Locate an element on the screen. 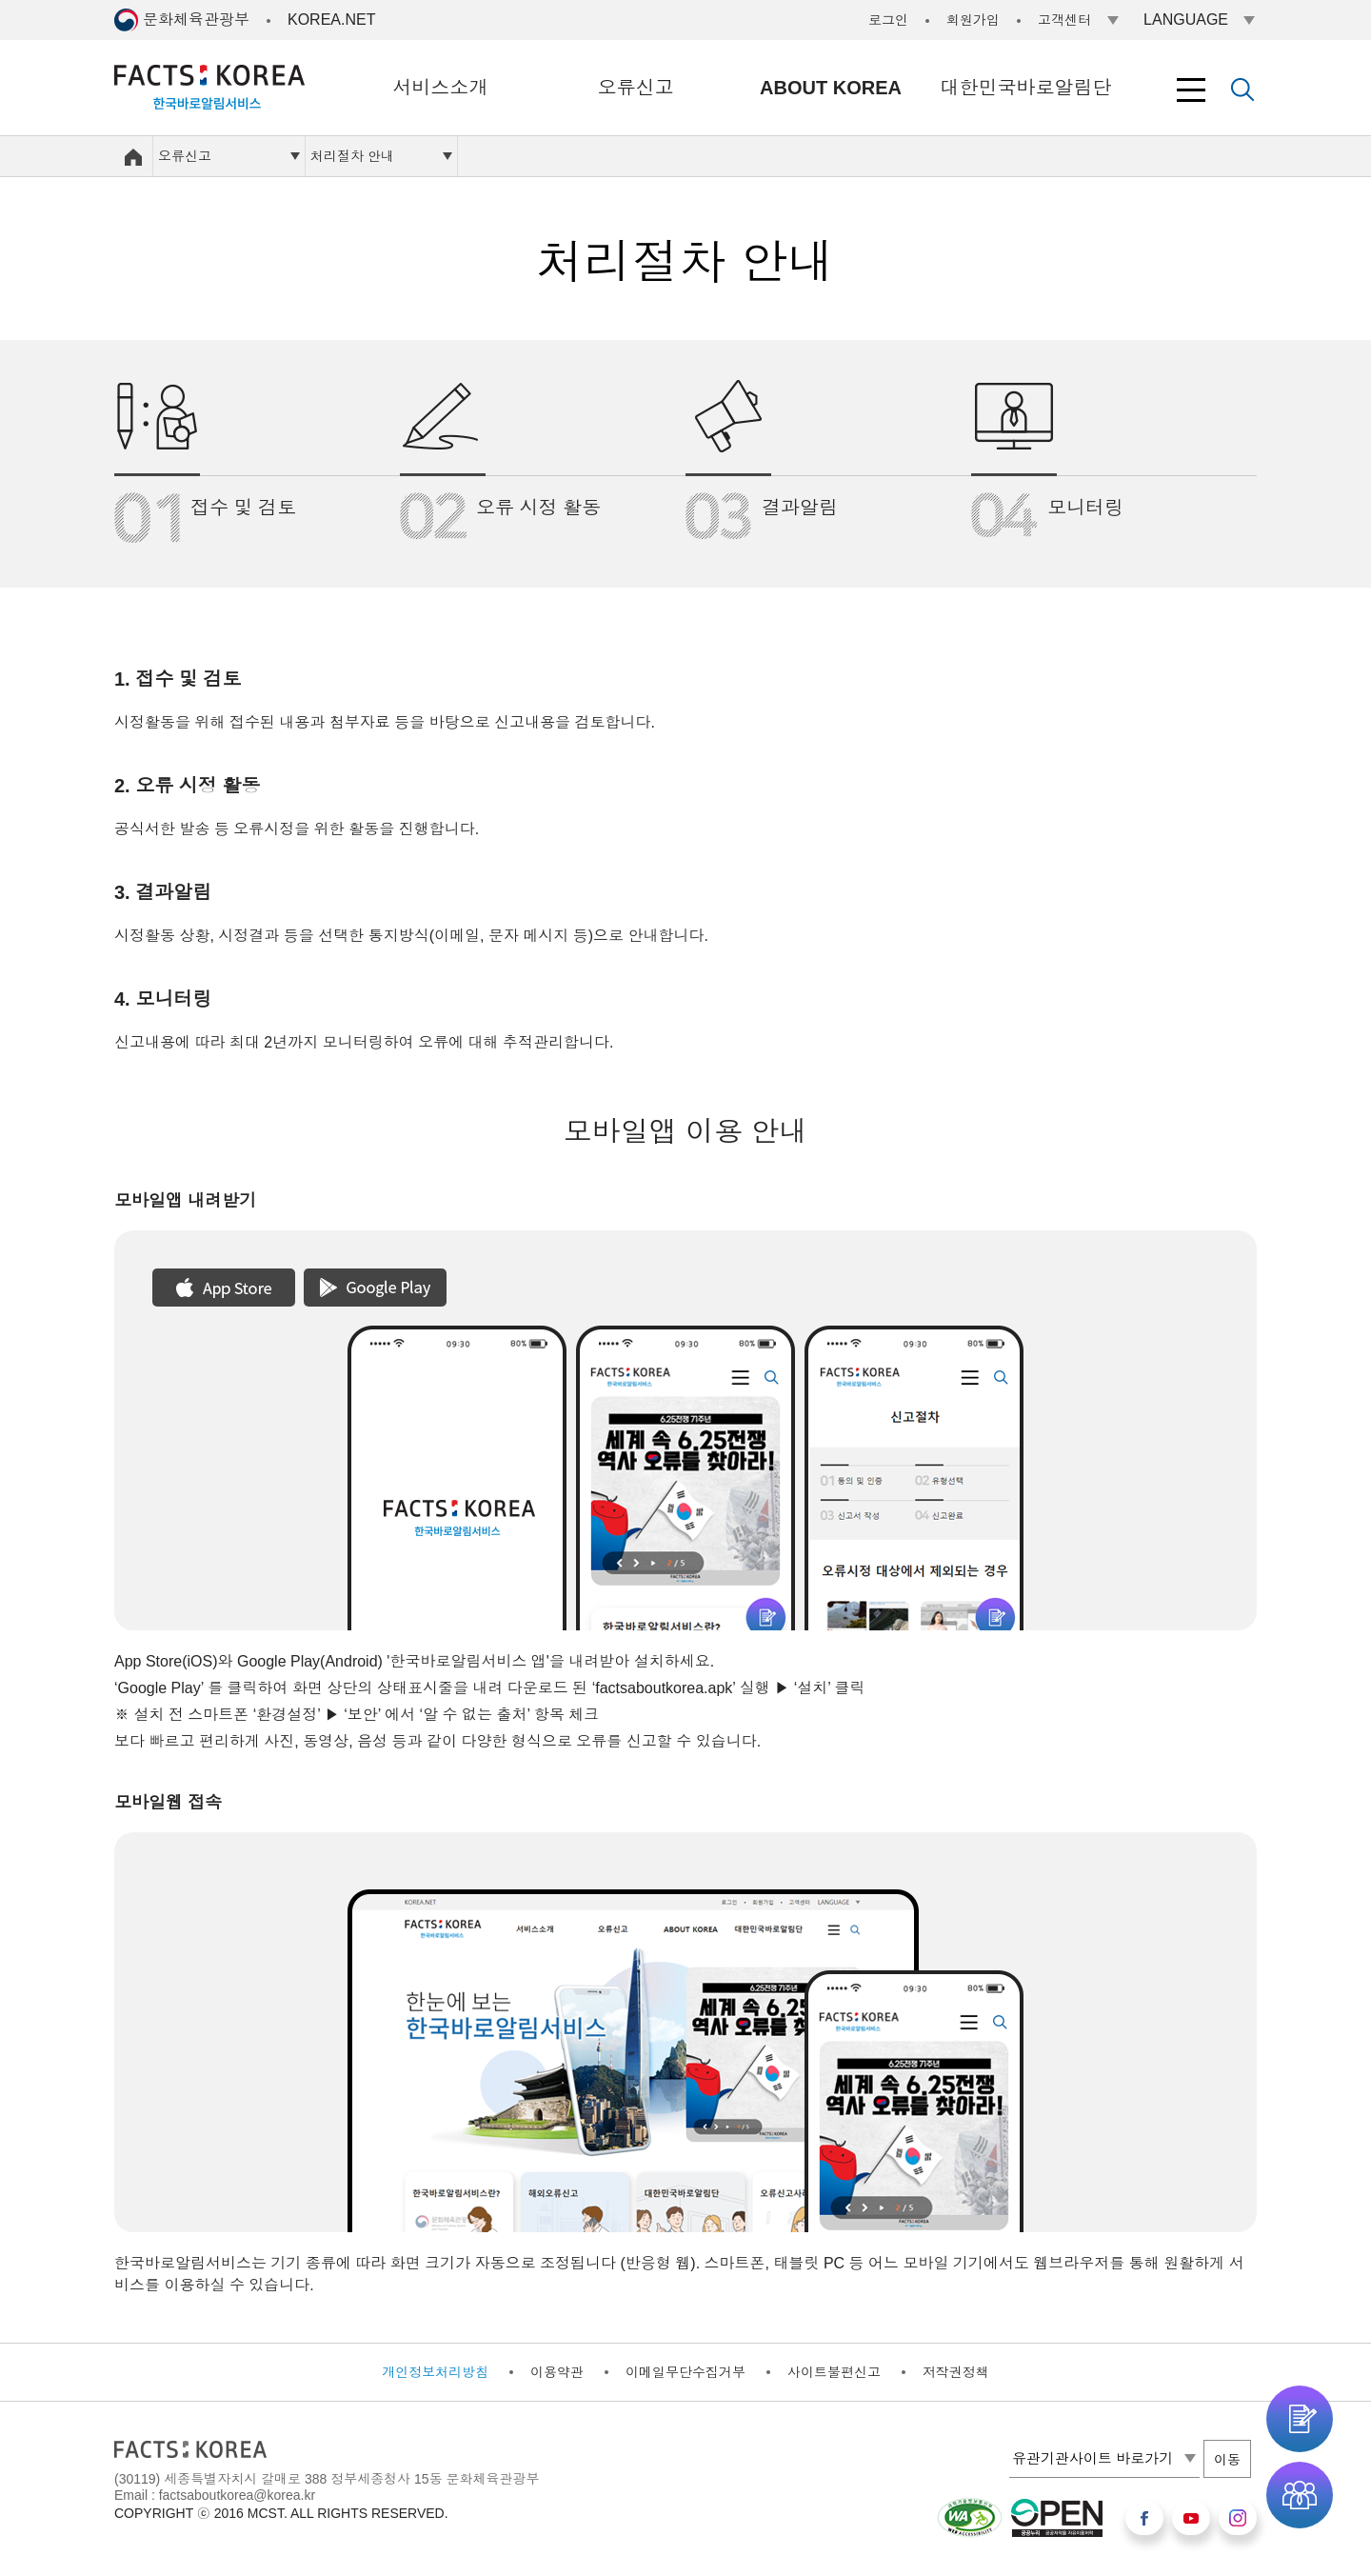  서비스소개 is located at coordinates (440, 87).